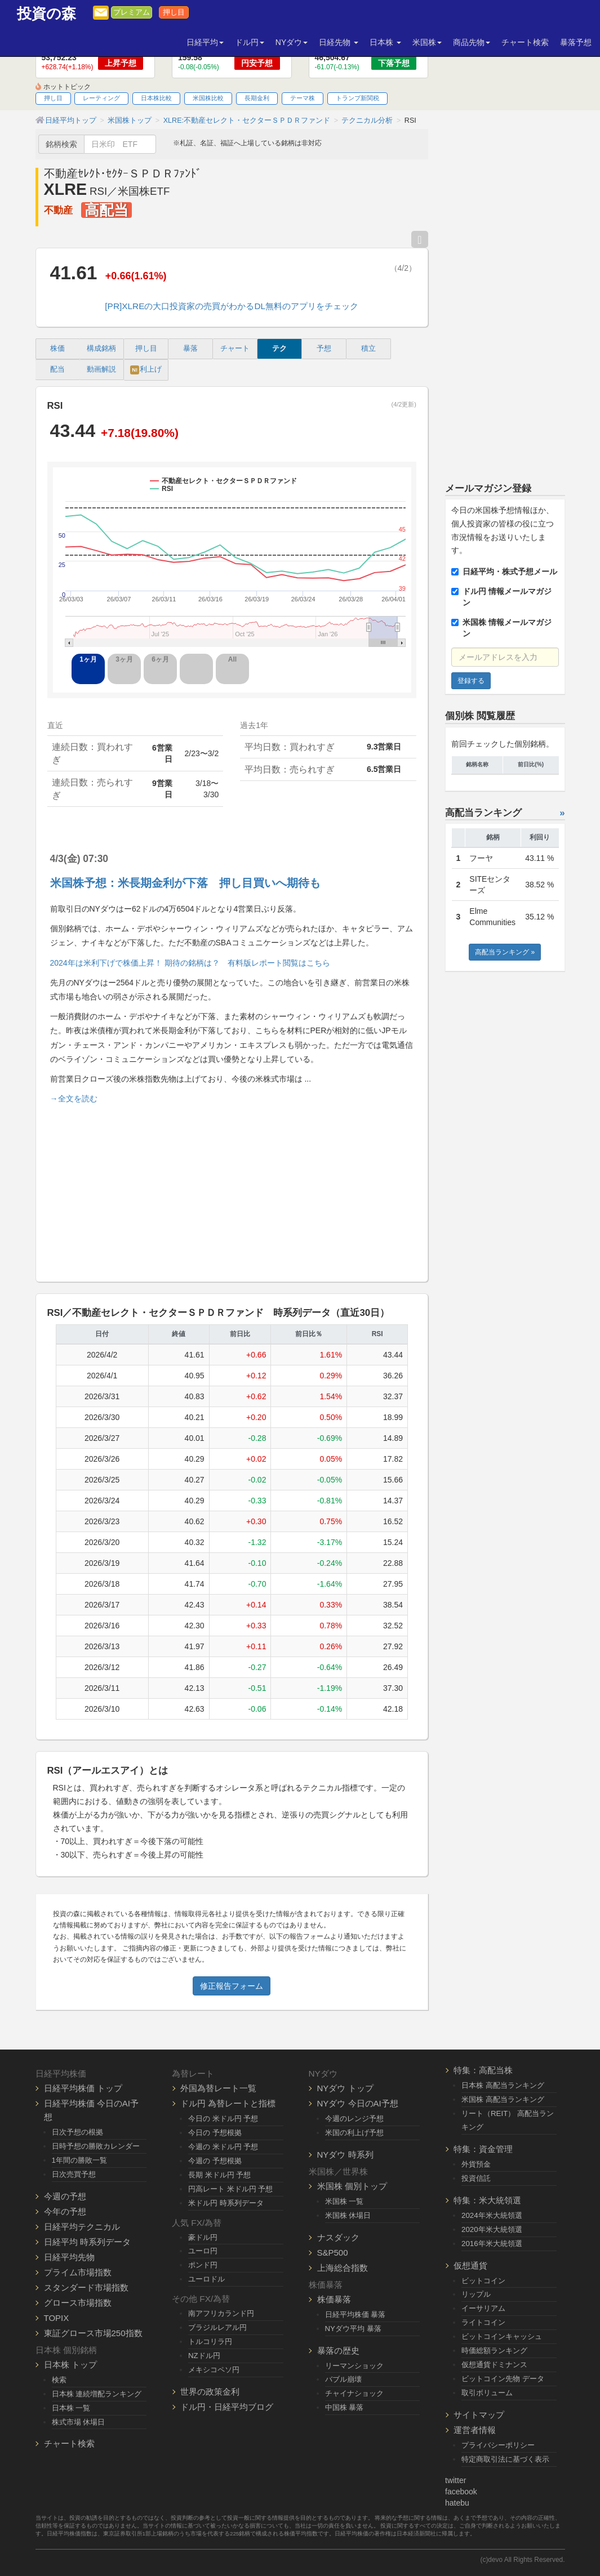 This screenshot has width=600, height=2576. What do you see at coordinates (96, 2146) in the screenshot?
I see `日時予想の勝敗カレンダー` at bounding box center [96, 2146].